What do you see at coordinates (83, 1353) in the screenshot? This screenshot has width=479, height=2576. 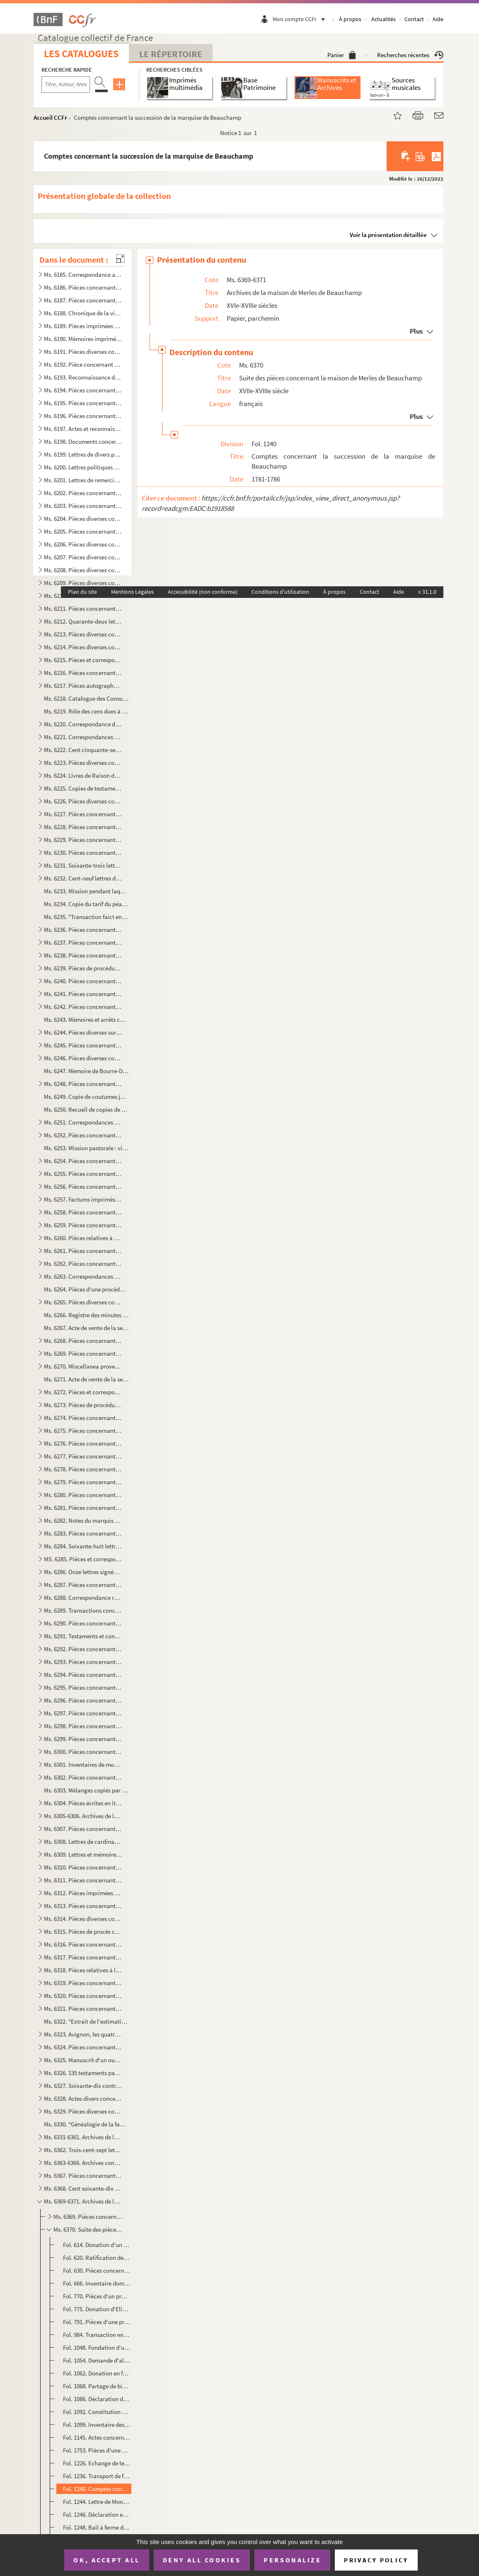 I see `Ms. 6269. Pièces concernant l'oeuvre des pauvres à Puyméras` at bounding box center [83, 1353].